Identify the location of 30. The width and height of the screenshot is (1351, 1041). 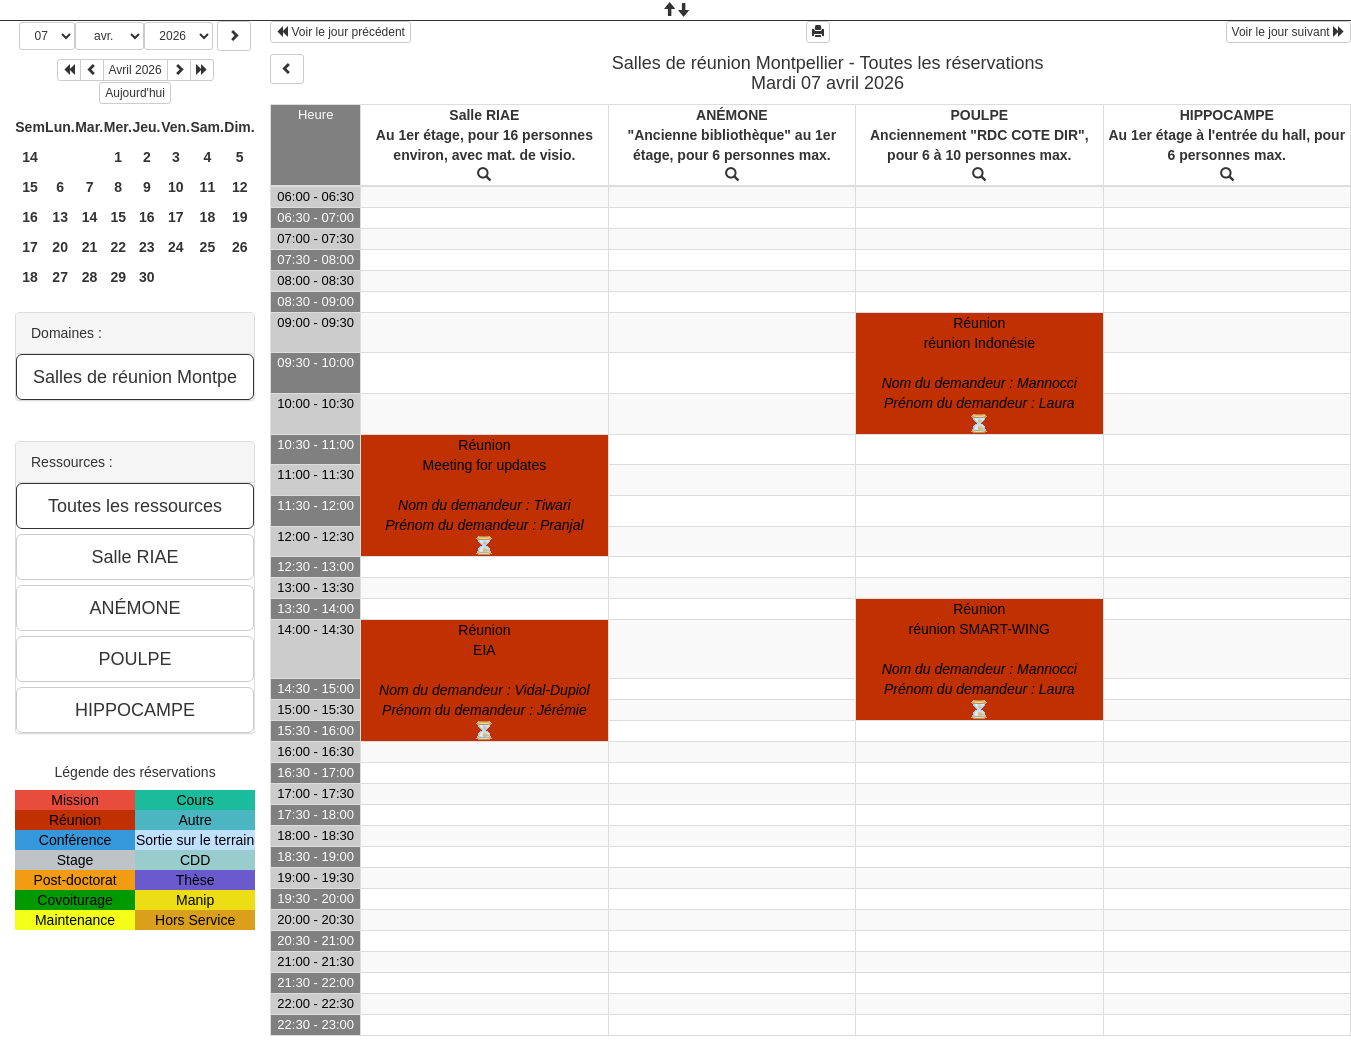
(147, 277).